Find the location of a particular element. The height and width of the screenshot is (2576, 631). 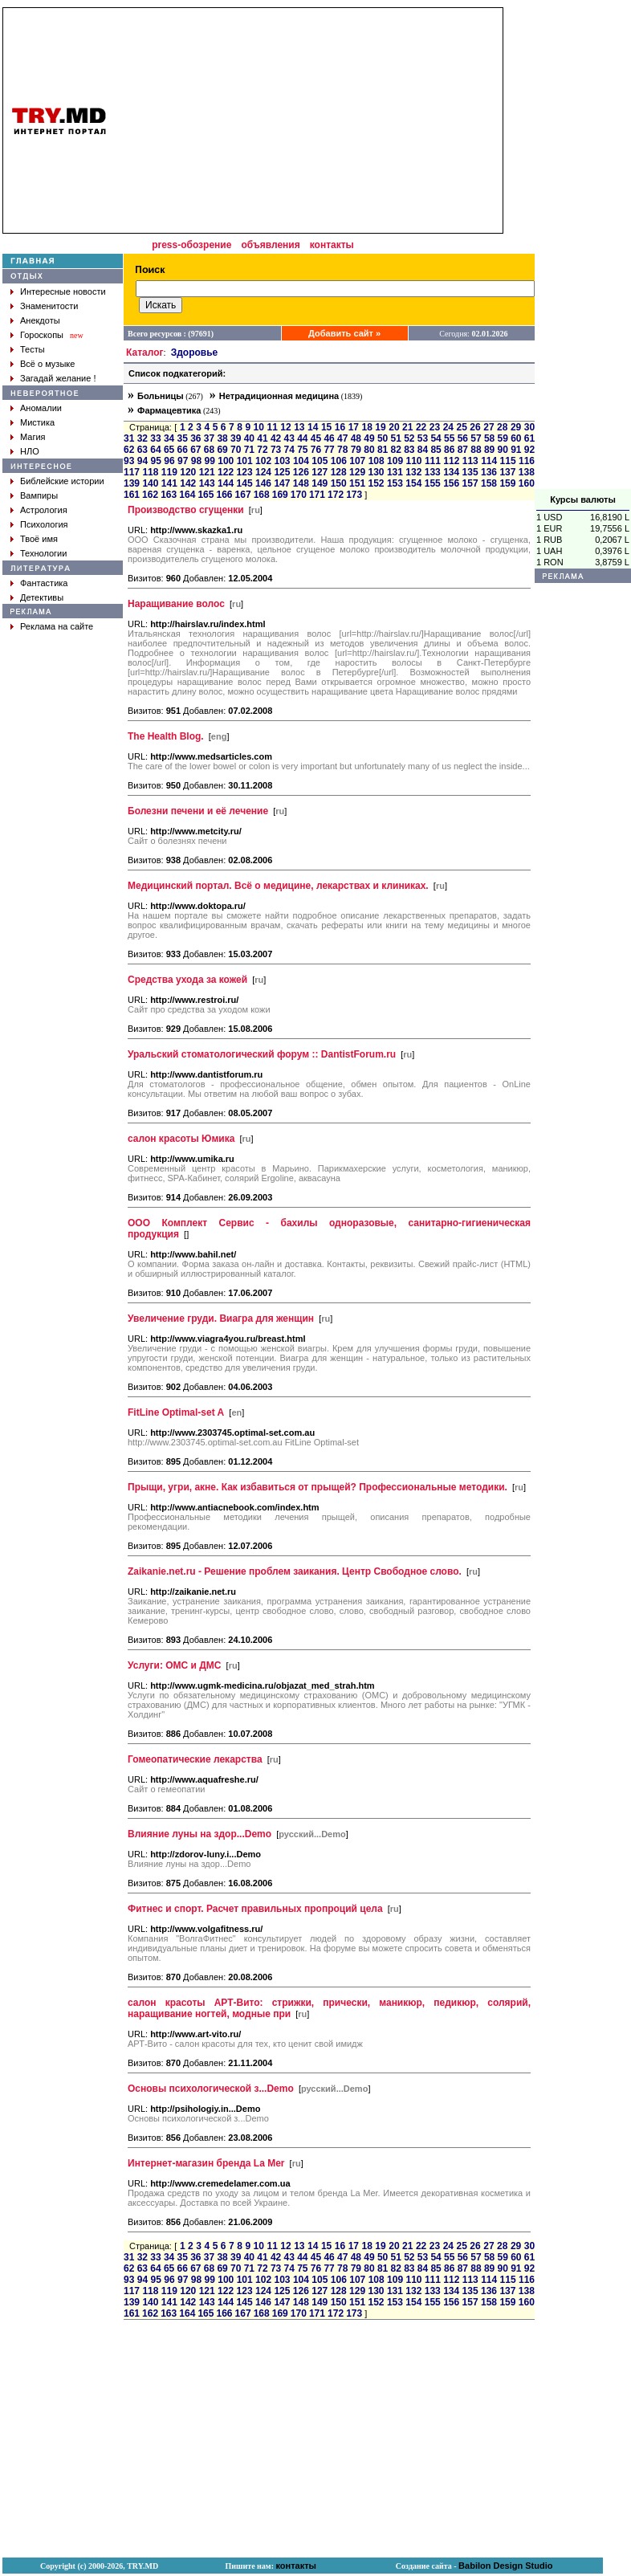

Всё о музыке is located at coordinates (47, 364).